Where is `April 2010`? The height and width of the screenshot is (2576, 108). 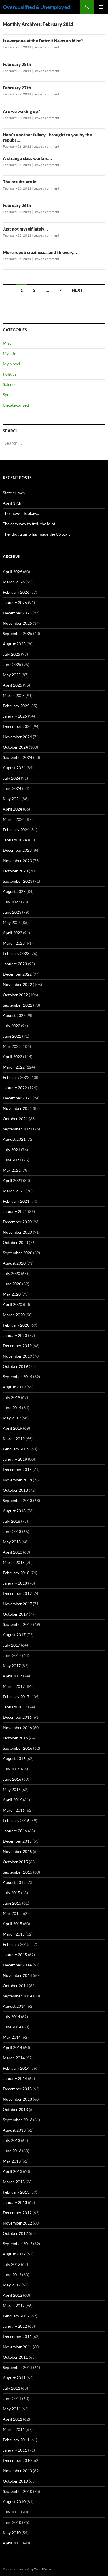 April 2010 is located at coordinates (12, 2542).